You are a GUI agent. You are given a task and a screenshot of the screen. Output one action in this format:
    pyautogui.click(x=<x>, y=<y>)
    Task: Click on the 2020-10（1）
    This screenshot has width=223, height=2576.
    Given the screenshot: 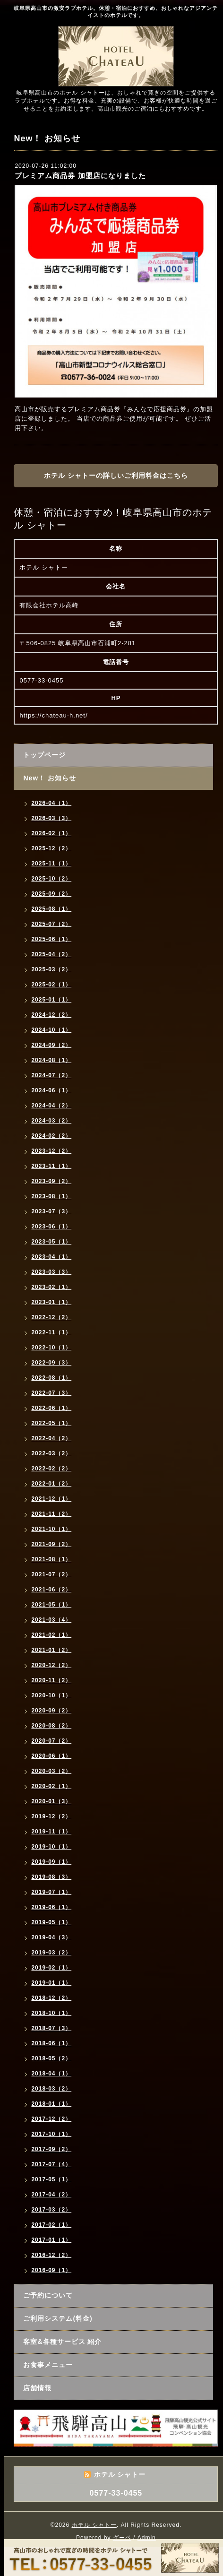 What is the action you would take?
    pyautogui.click(x=51, y=1695)
    